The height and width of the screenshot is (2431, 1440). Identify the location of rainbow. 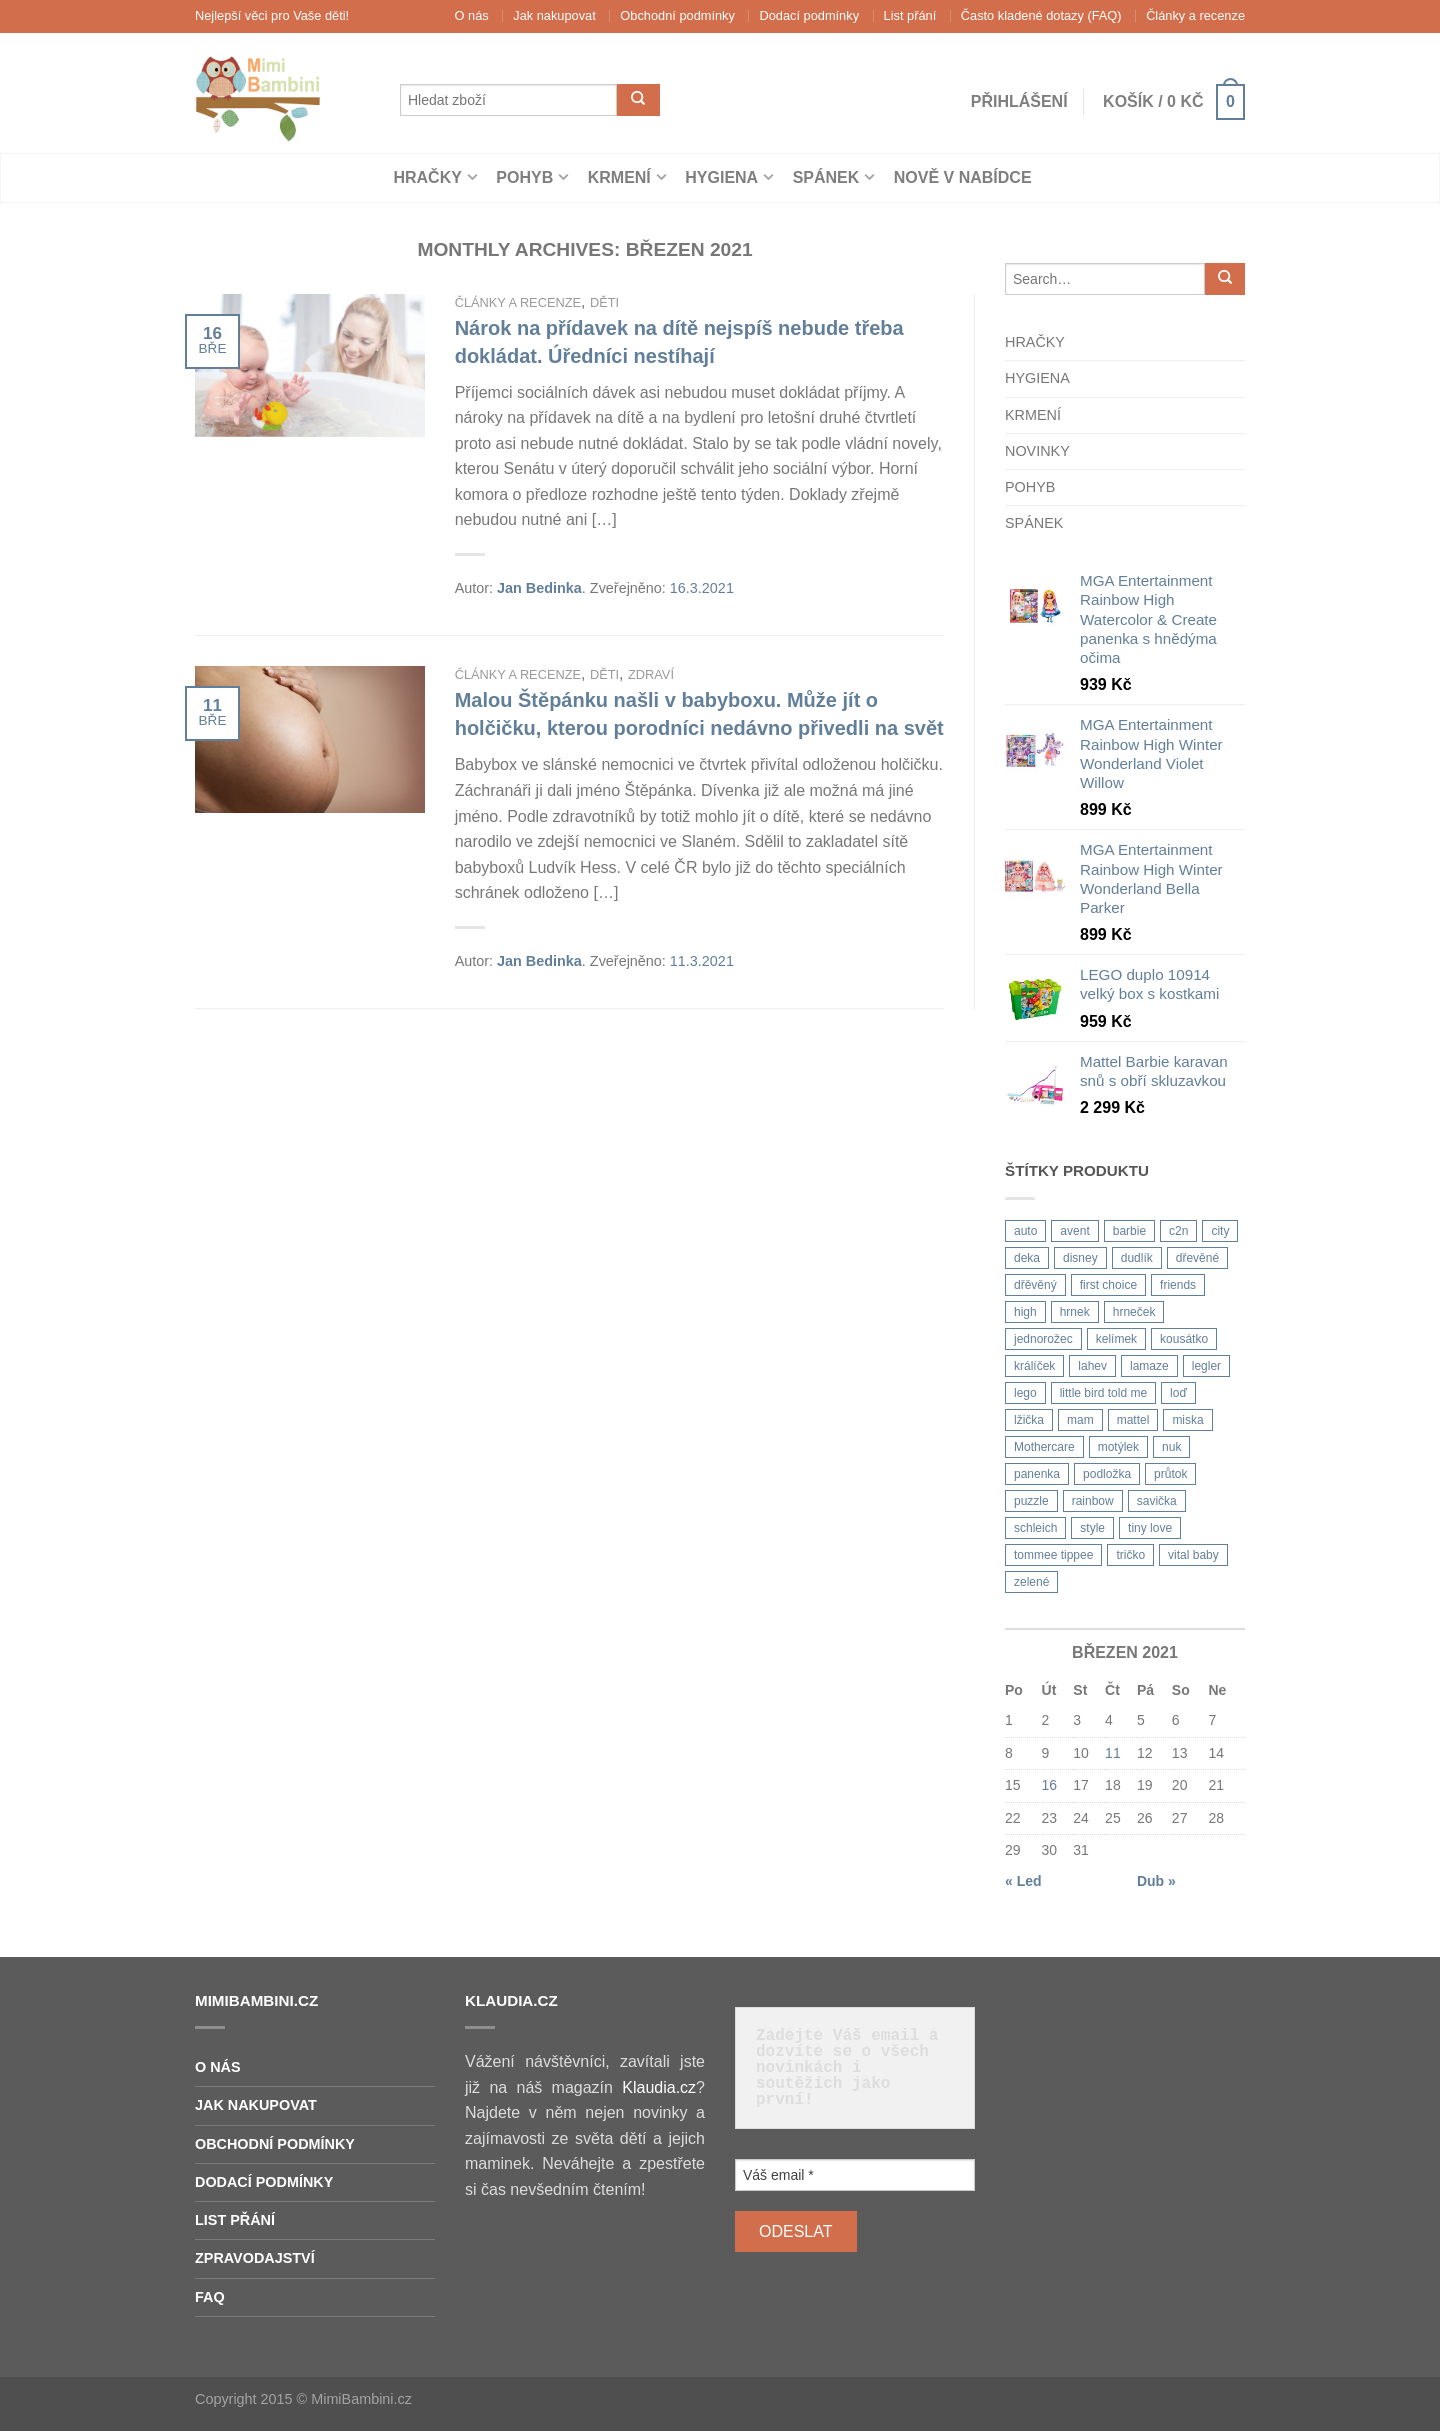
(1093, 1501).